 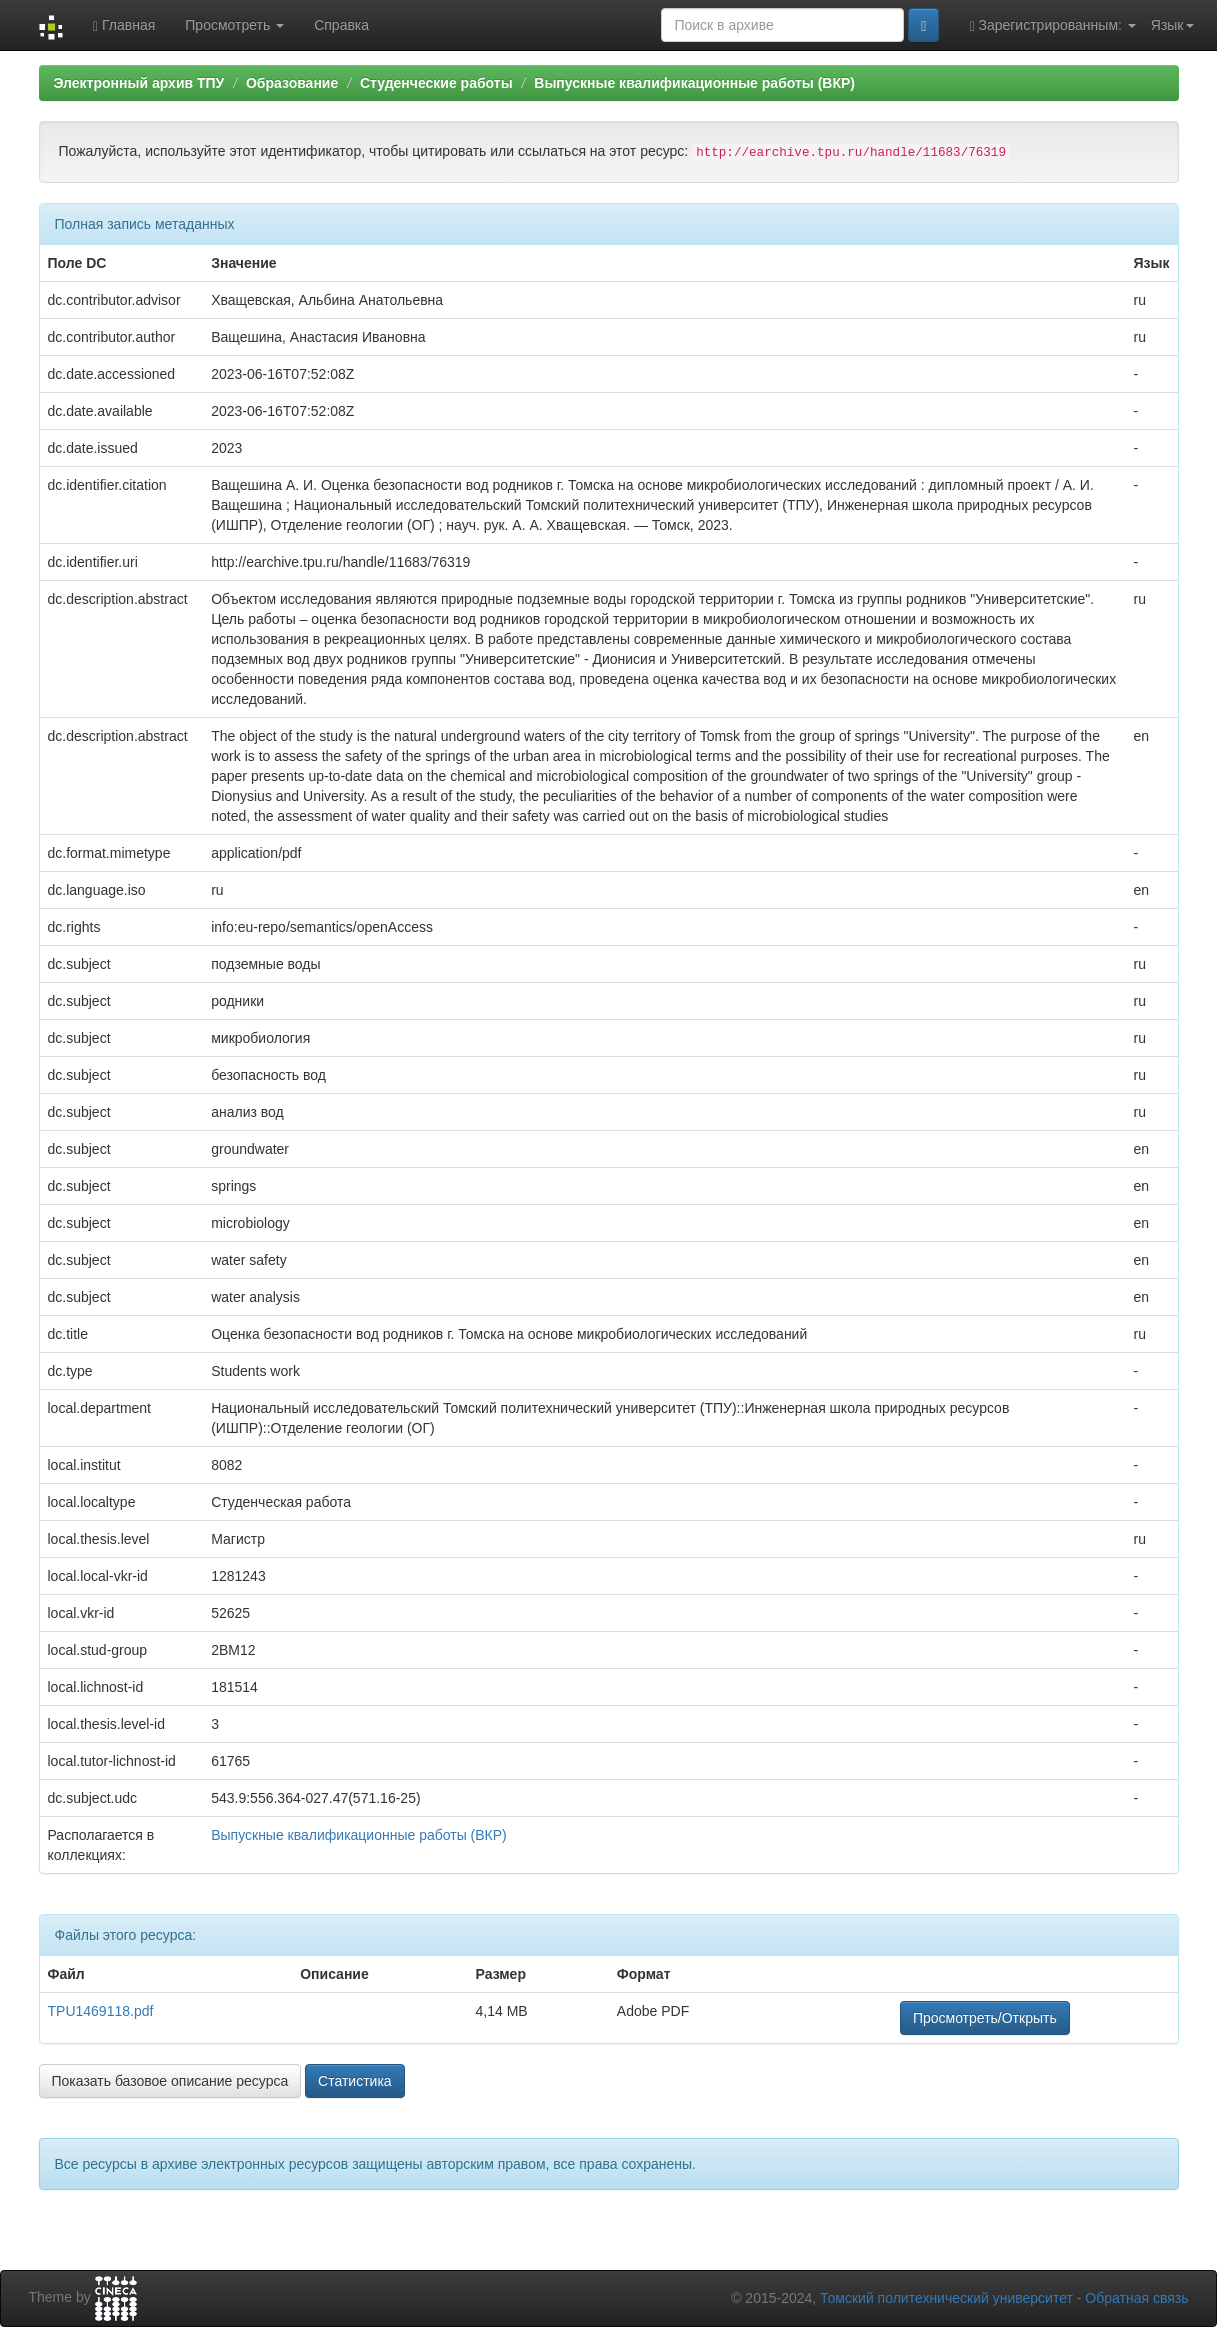 I want to click on Электронный архив ТПУ, so click(x=139, y=83).